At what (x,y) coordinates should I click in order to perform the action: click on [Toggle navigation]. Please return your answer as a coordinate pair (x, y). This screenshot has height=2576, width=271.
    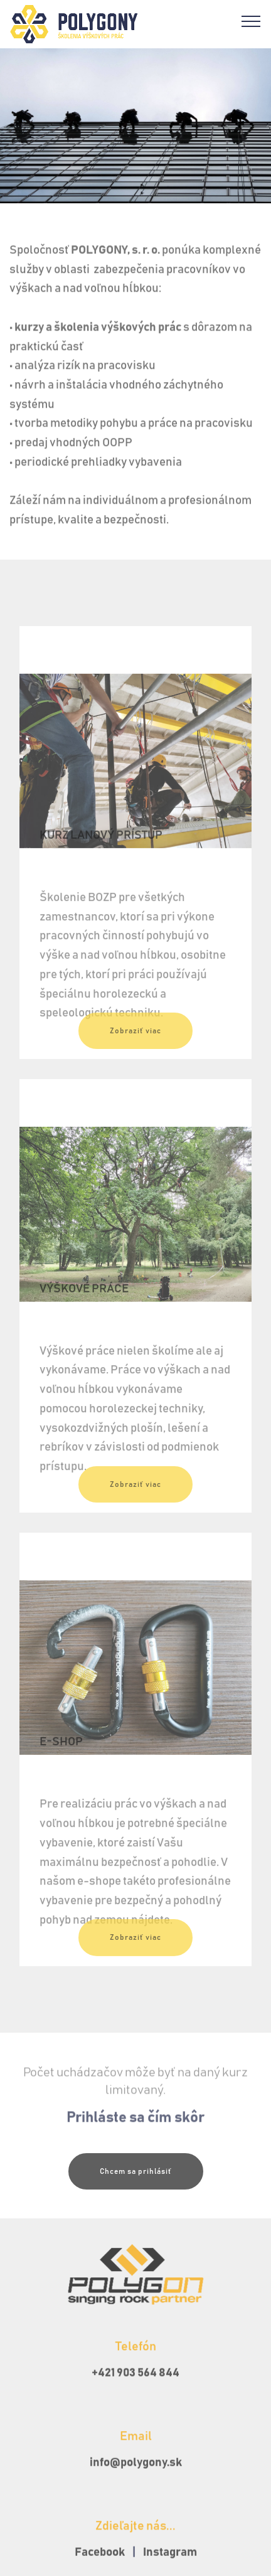
    Looking at the image, I should click on (251, 20).